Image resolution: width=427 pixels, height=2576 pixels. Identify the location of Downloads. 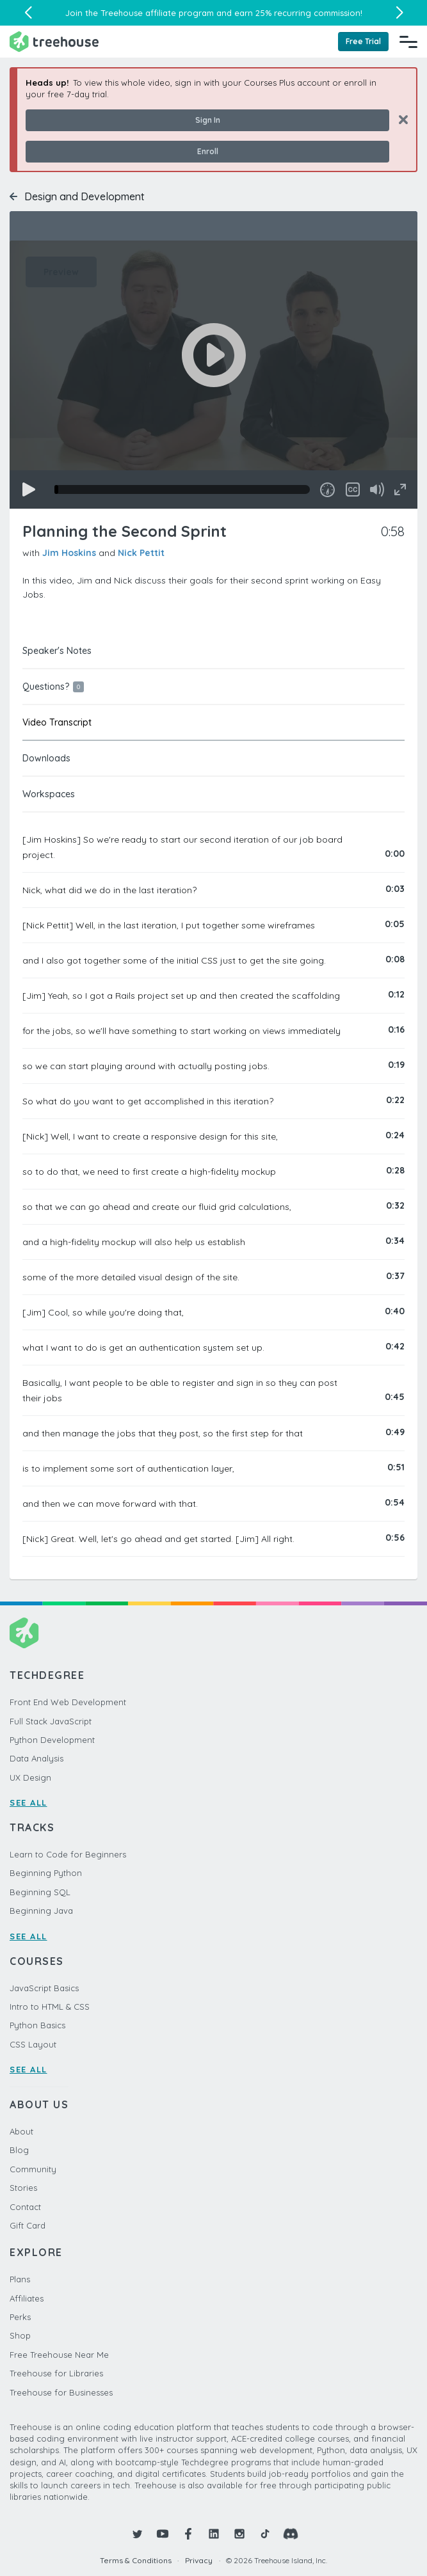
(46, 758).